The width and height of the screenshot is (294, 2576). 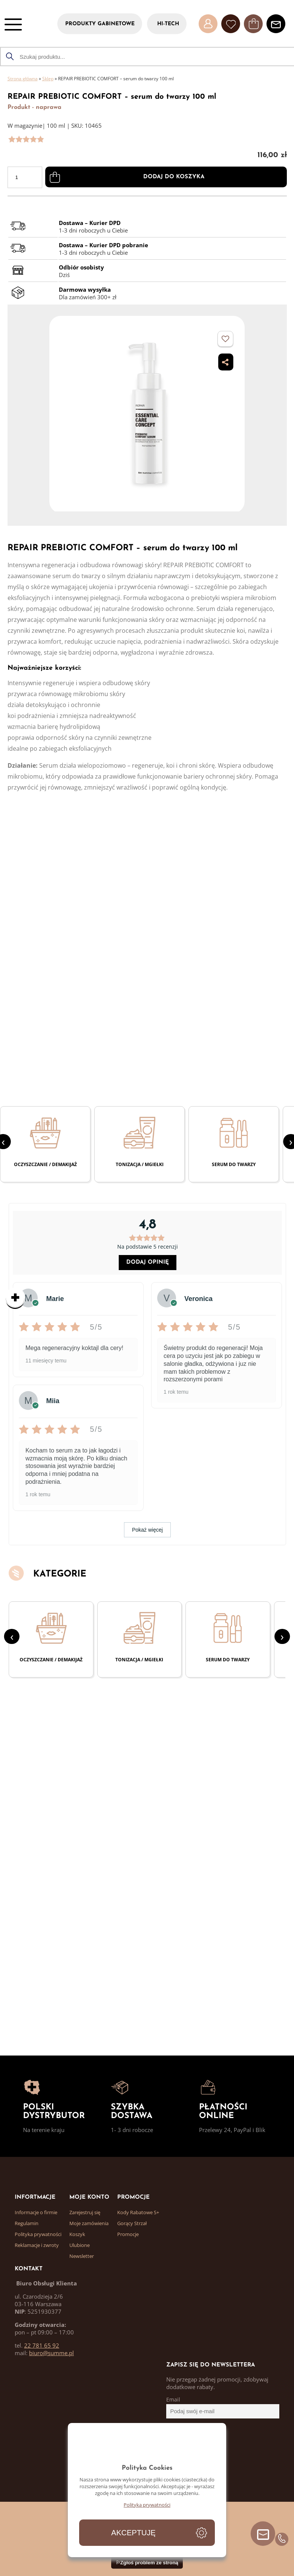 What do you see at coordinates (38, 2234) in the screenshot?
I see `Polityka prywatności` at bounding box center [38, 2234].